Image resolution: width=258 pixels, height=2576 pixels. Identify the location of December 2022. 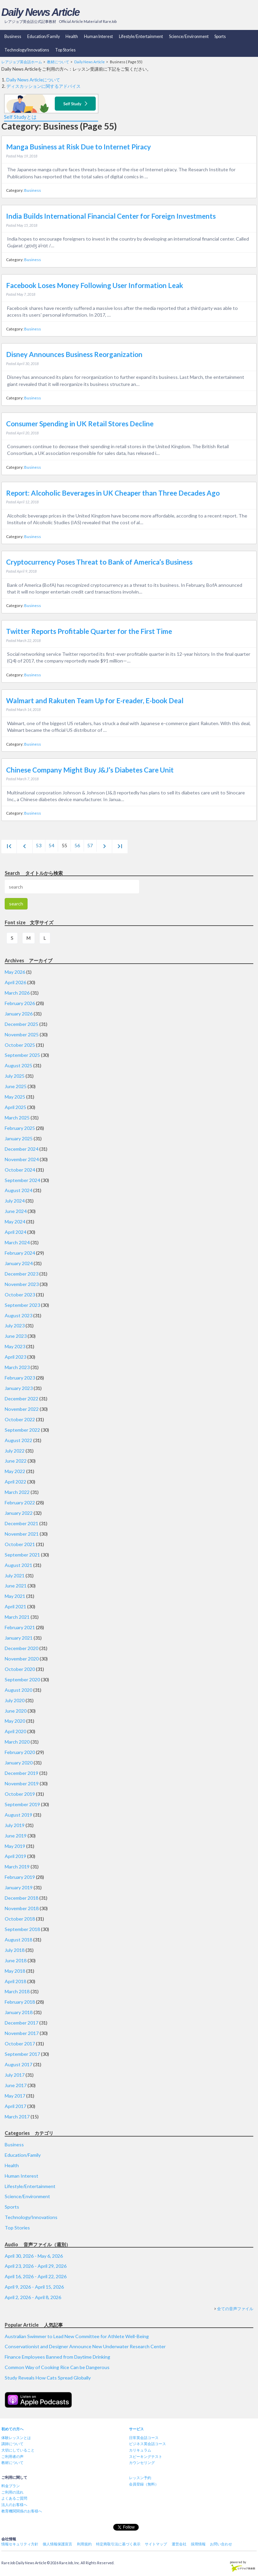
(21, 1398).